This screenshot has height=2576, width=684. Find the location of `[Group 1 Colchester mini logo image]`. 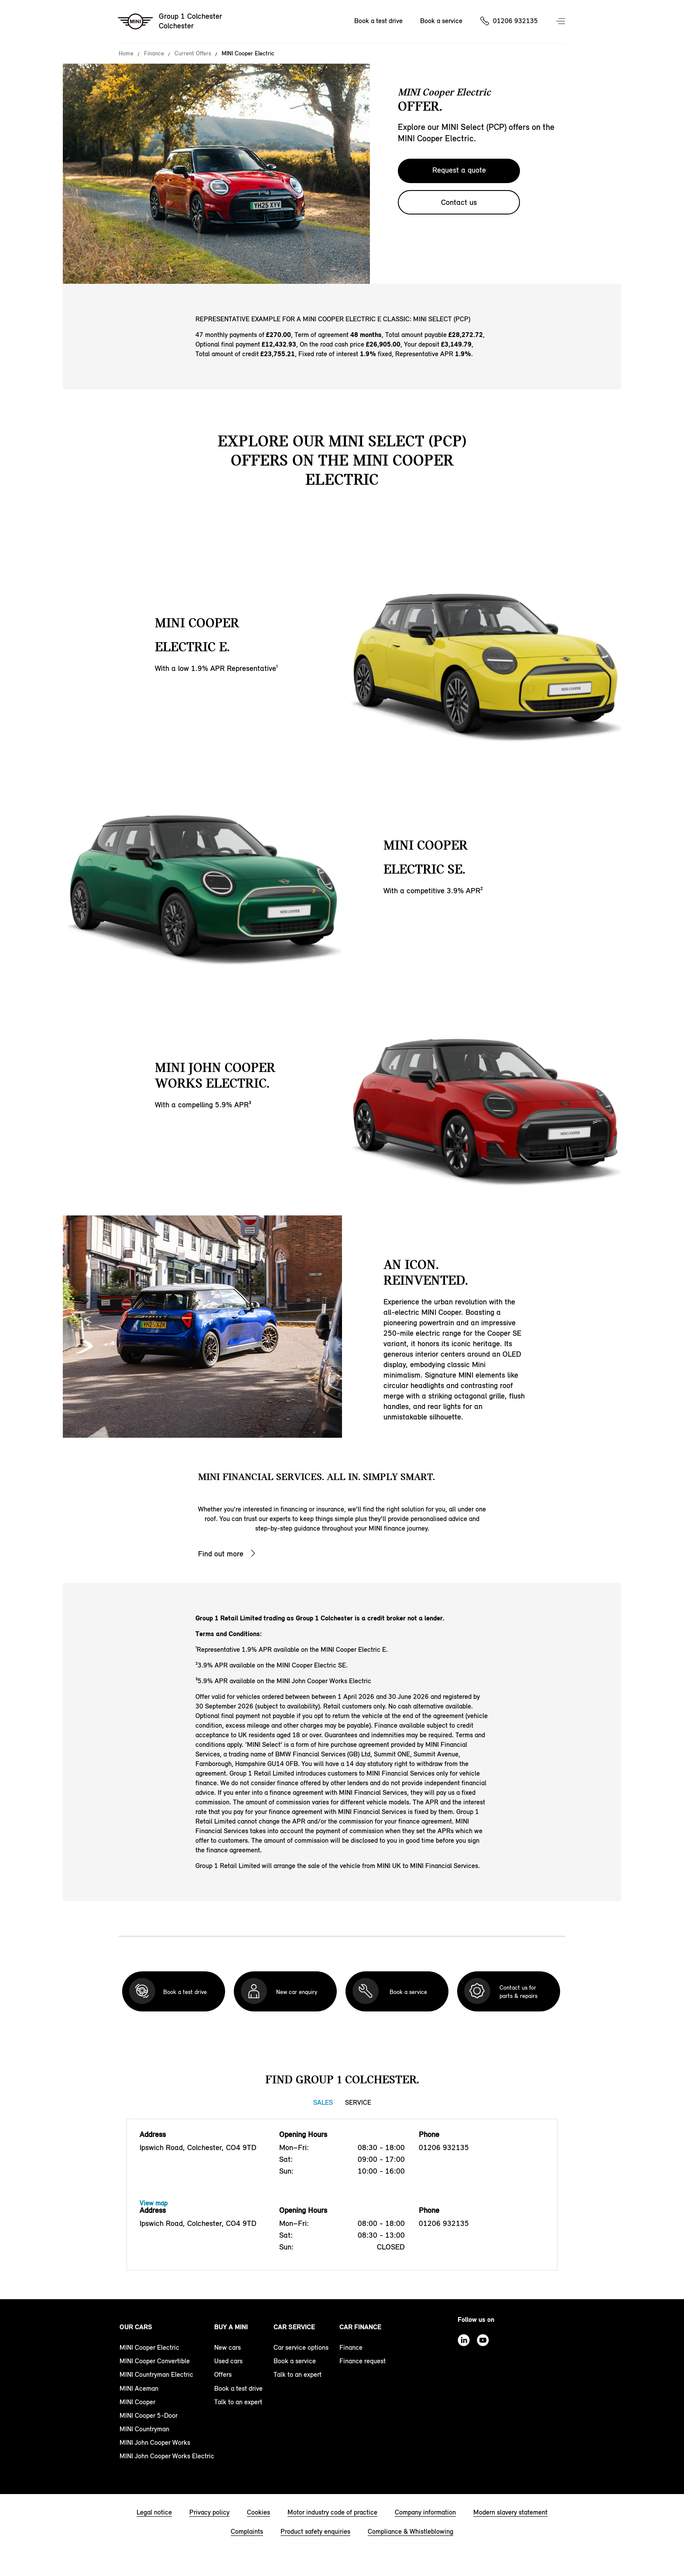

[Group 1 Colchester mini logo image] is located at coordinates (170, 21).